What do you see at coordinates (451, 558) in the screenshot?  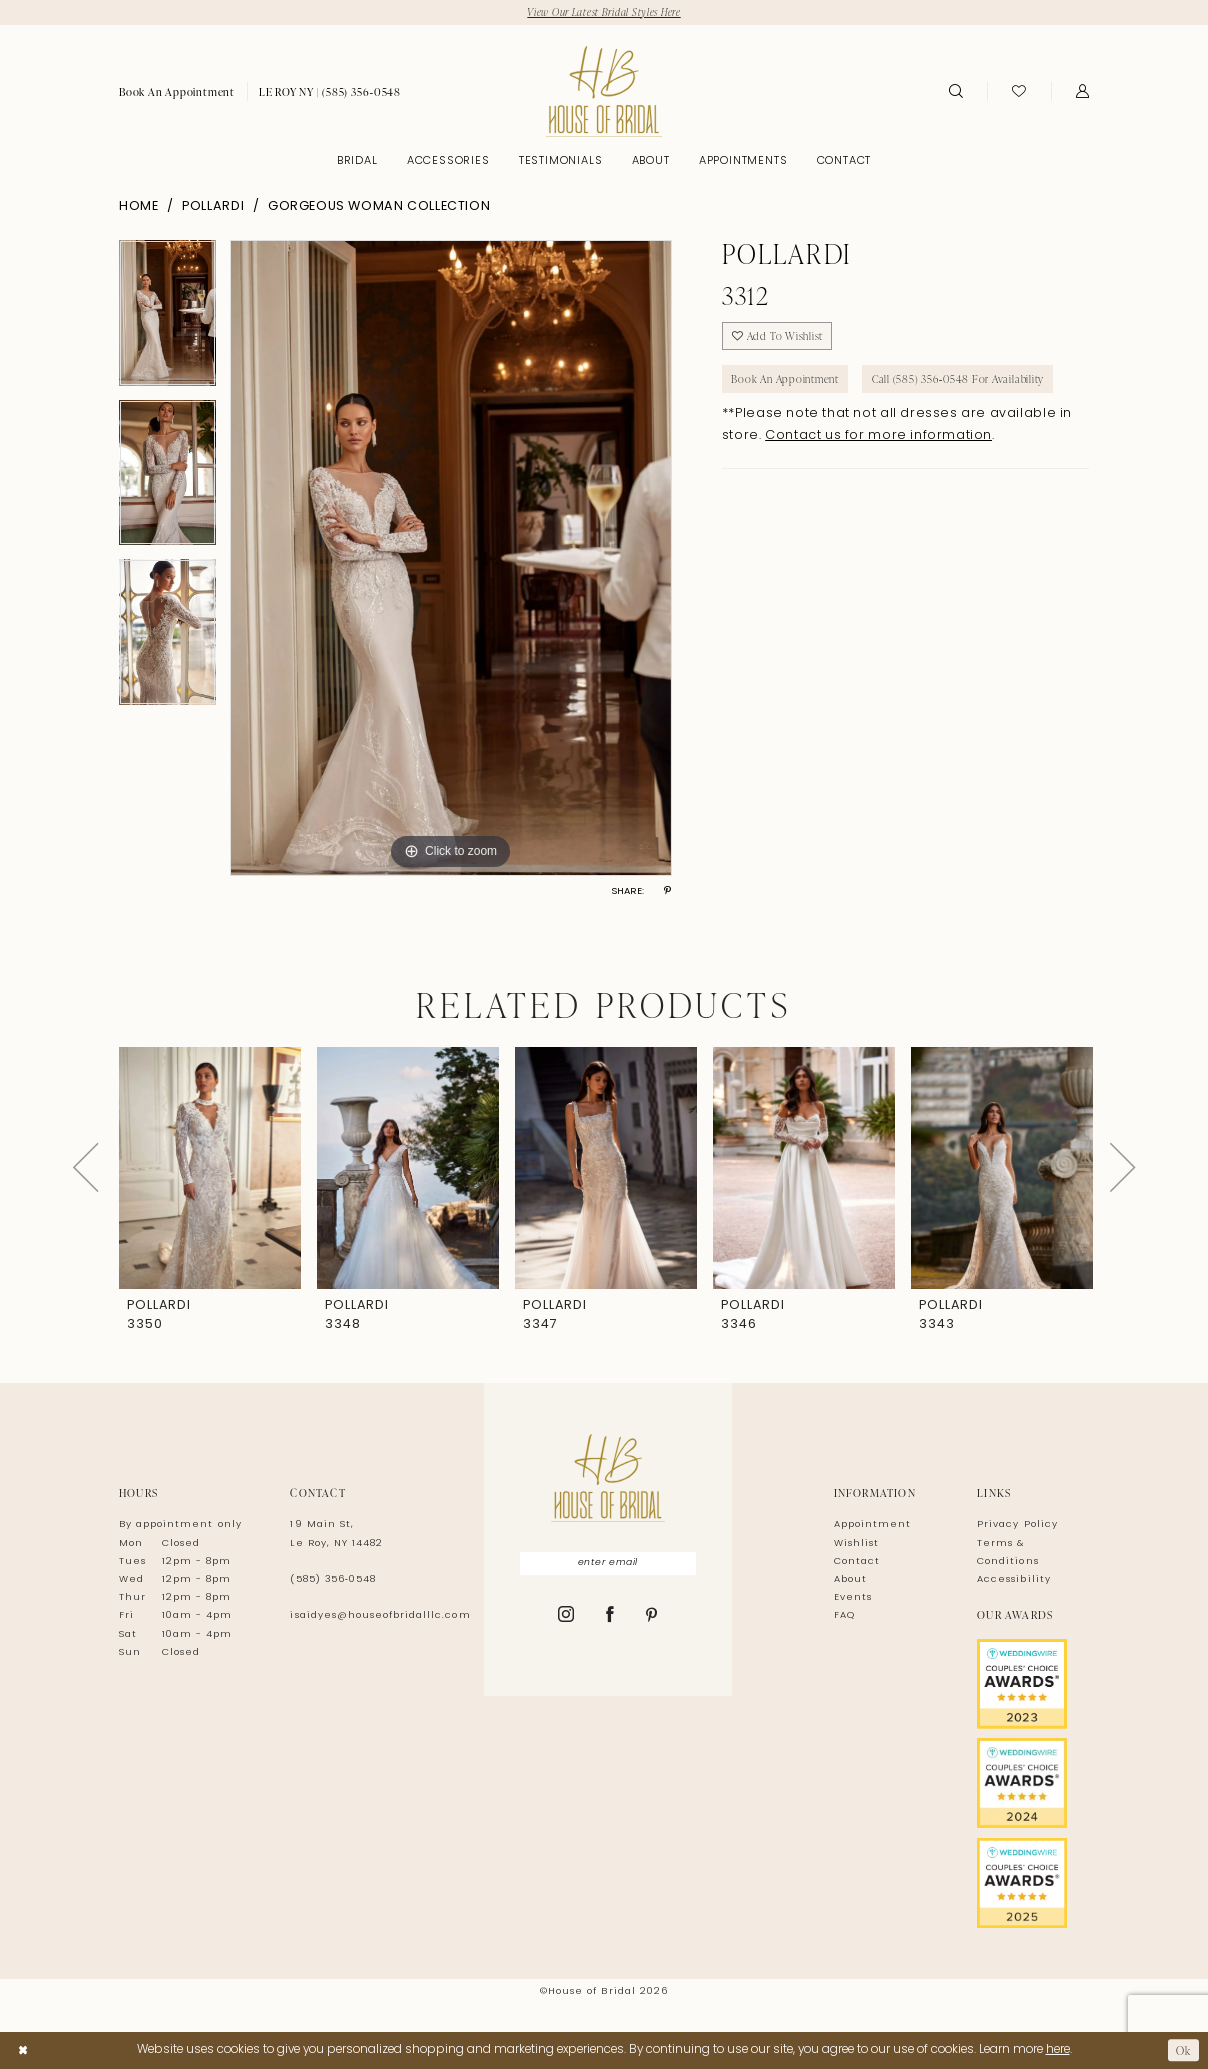 I see `[Full size Pollardi 3312 #0 default frontface vertical picture]` at bounding box center [451, 558].